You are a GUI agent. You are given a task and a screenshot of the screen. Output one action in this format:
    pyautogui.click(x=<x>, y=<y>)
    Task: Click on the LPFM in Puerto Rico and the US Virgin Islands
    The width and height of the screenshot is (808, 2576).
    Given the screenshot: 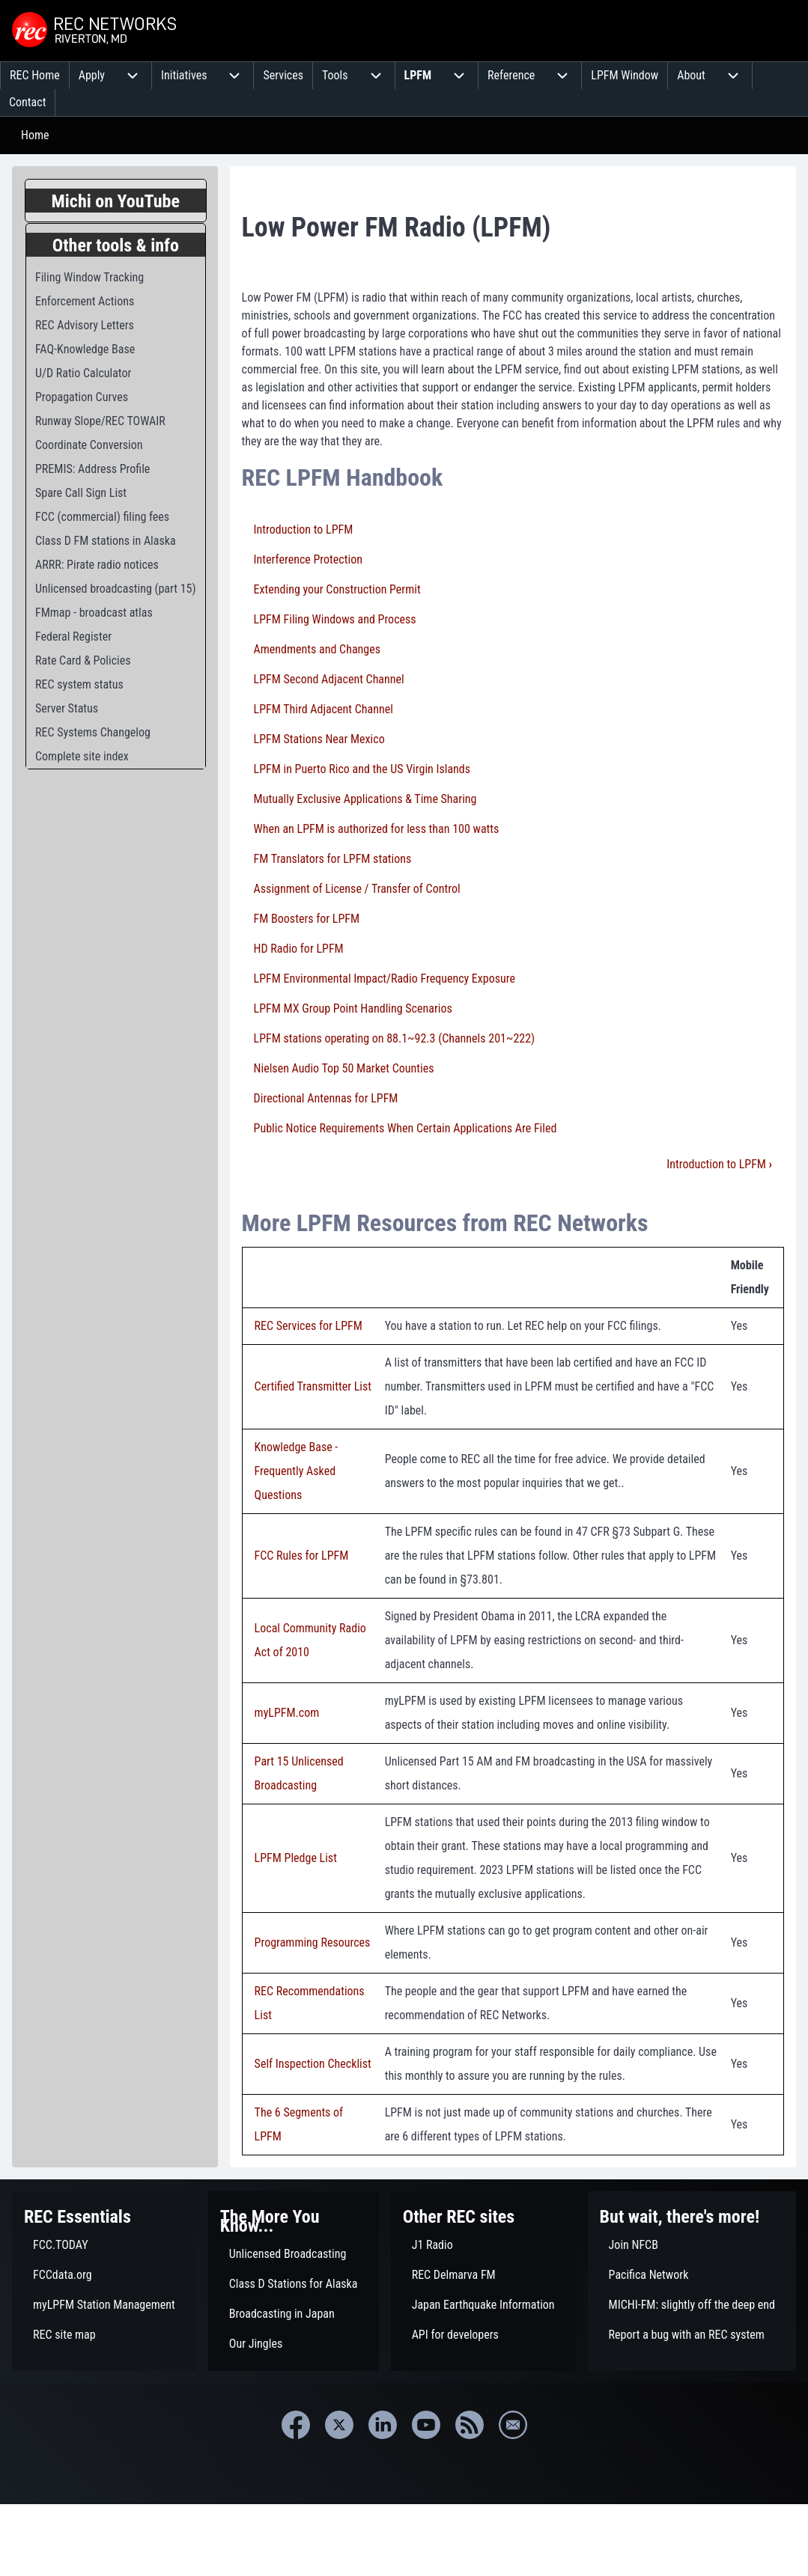 What is the action you would take?
    pyautogui.click(x=362, y=769)
    